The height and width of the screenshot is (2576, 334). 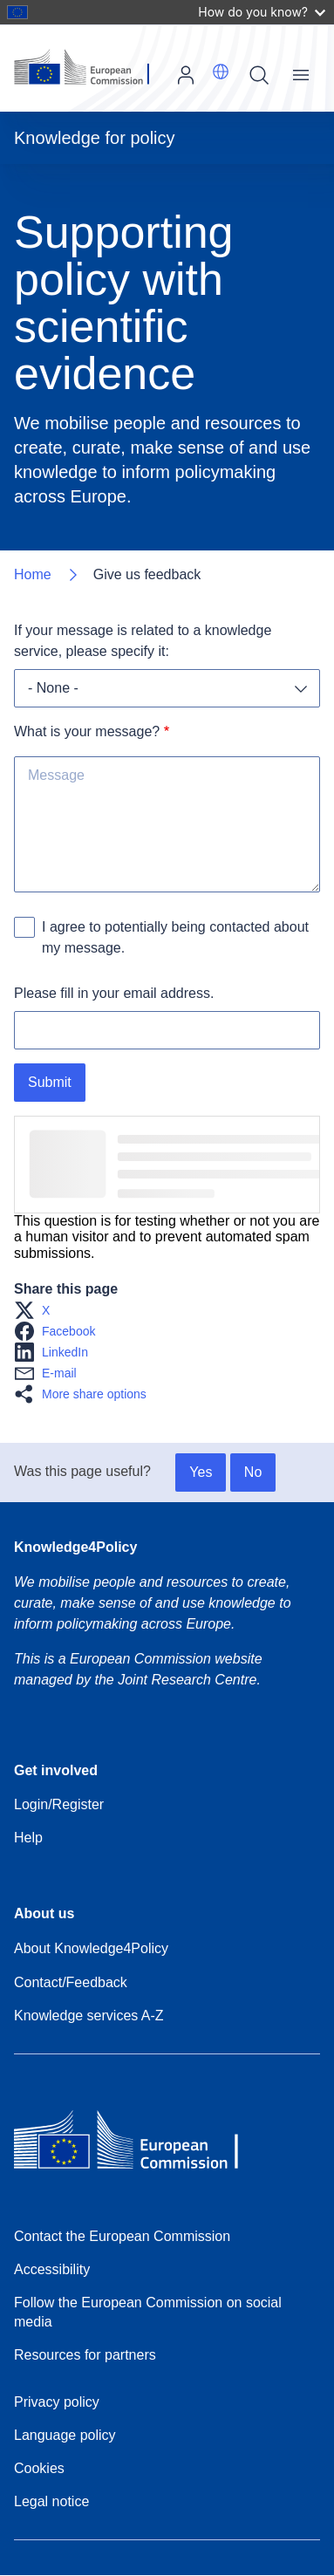 What do you see at coordinates (145, 641) in the screenshot?
I see `If your message is related to a knowledge service, please specify it:` at bounding box center [145, 641].